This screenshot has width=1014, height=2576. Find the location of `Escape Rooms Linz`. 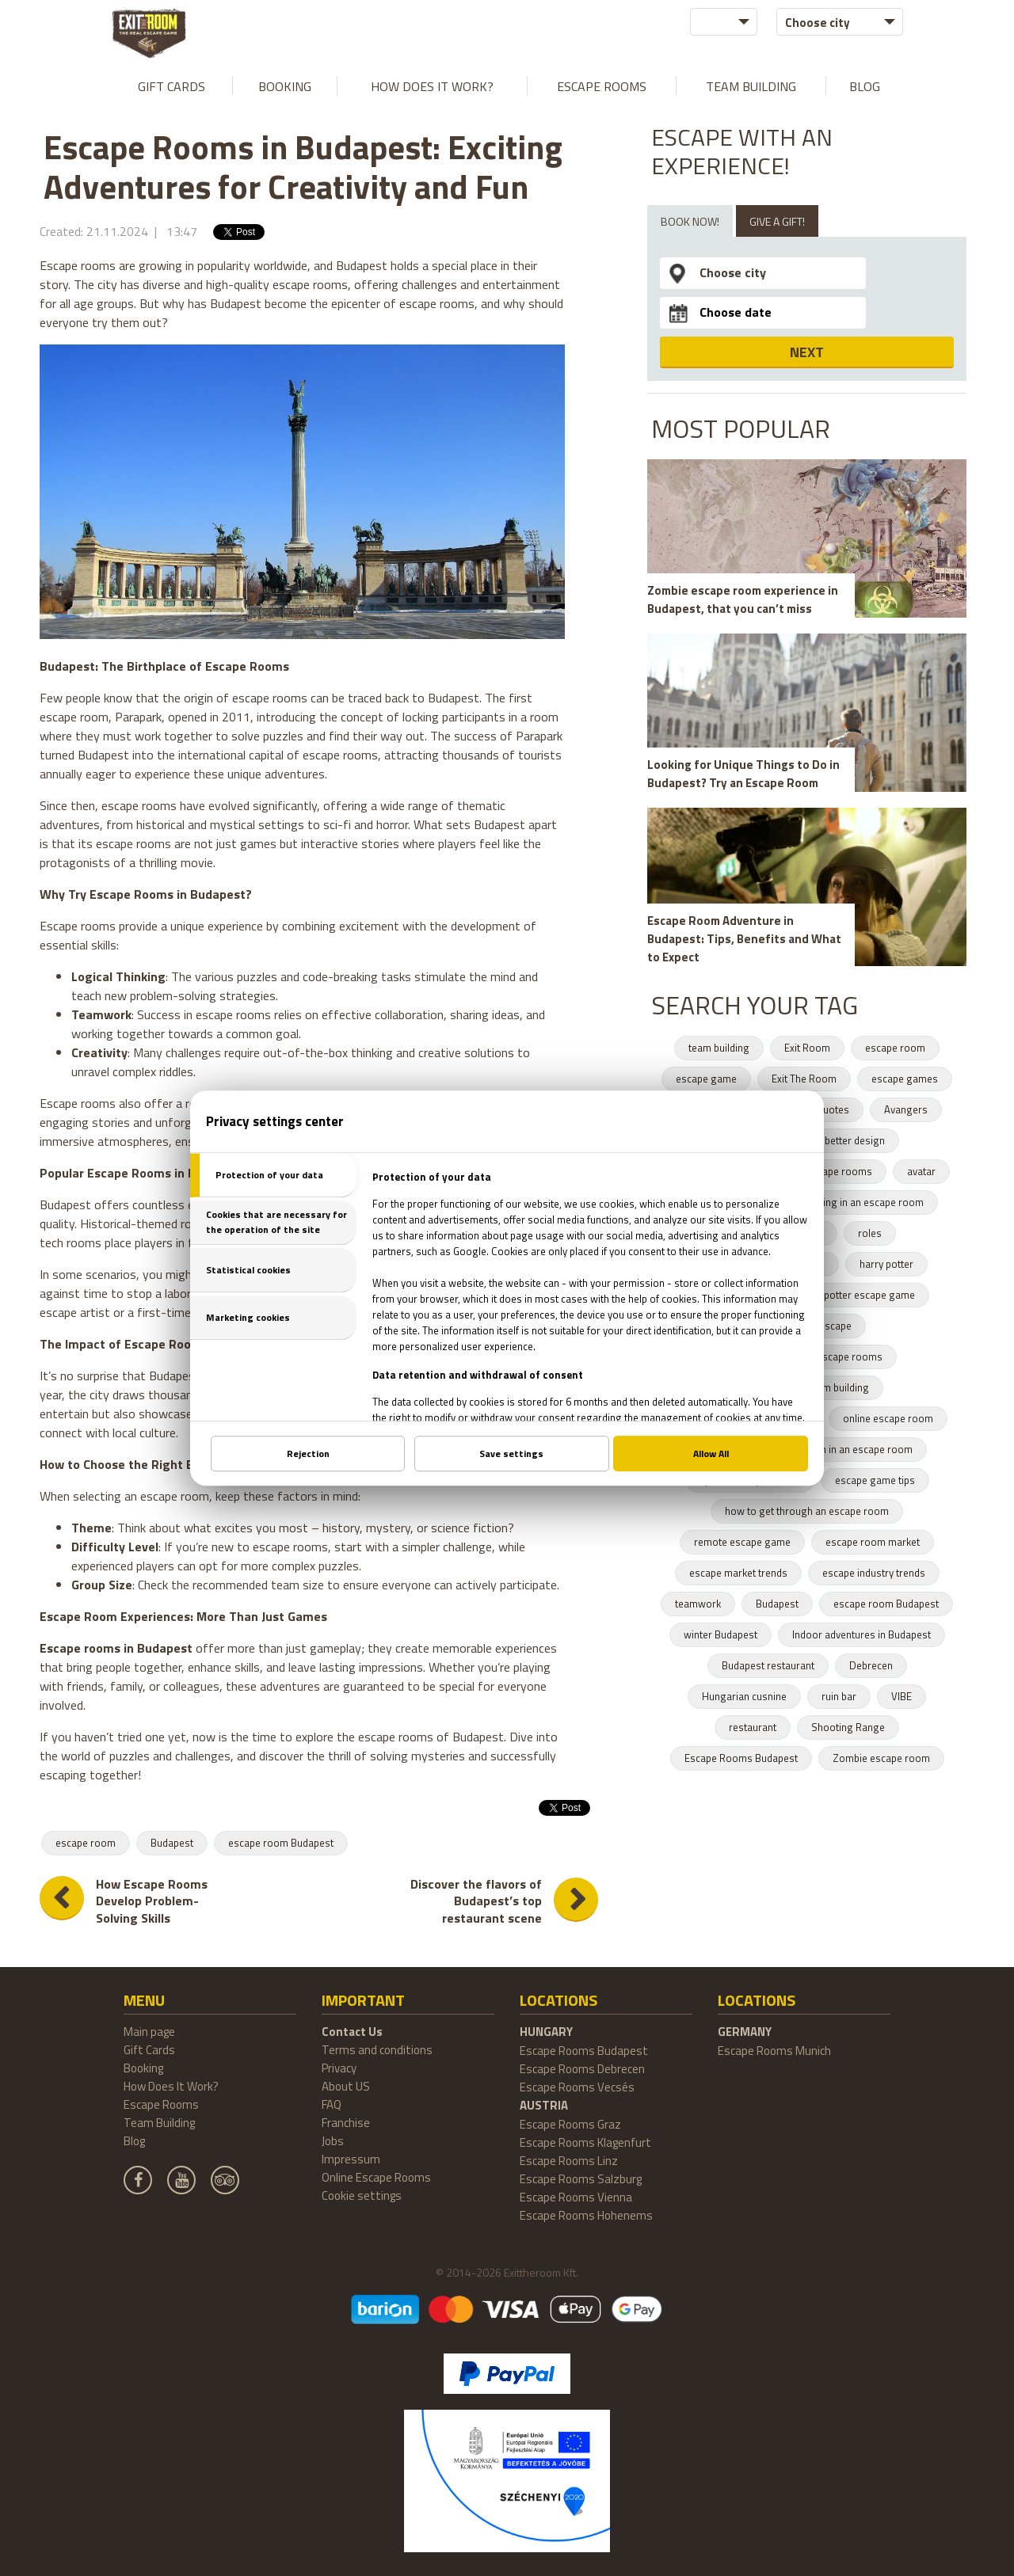

Escape Rooms Linz is located at coordinates (569, 2161).